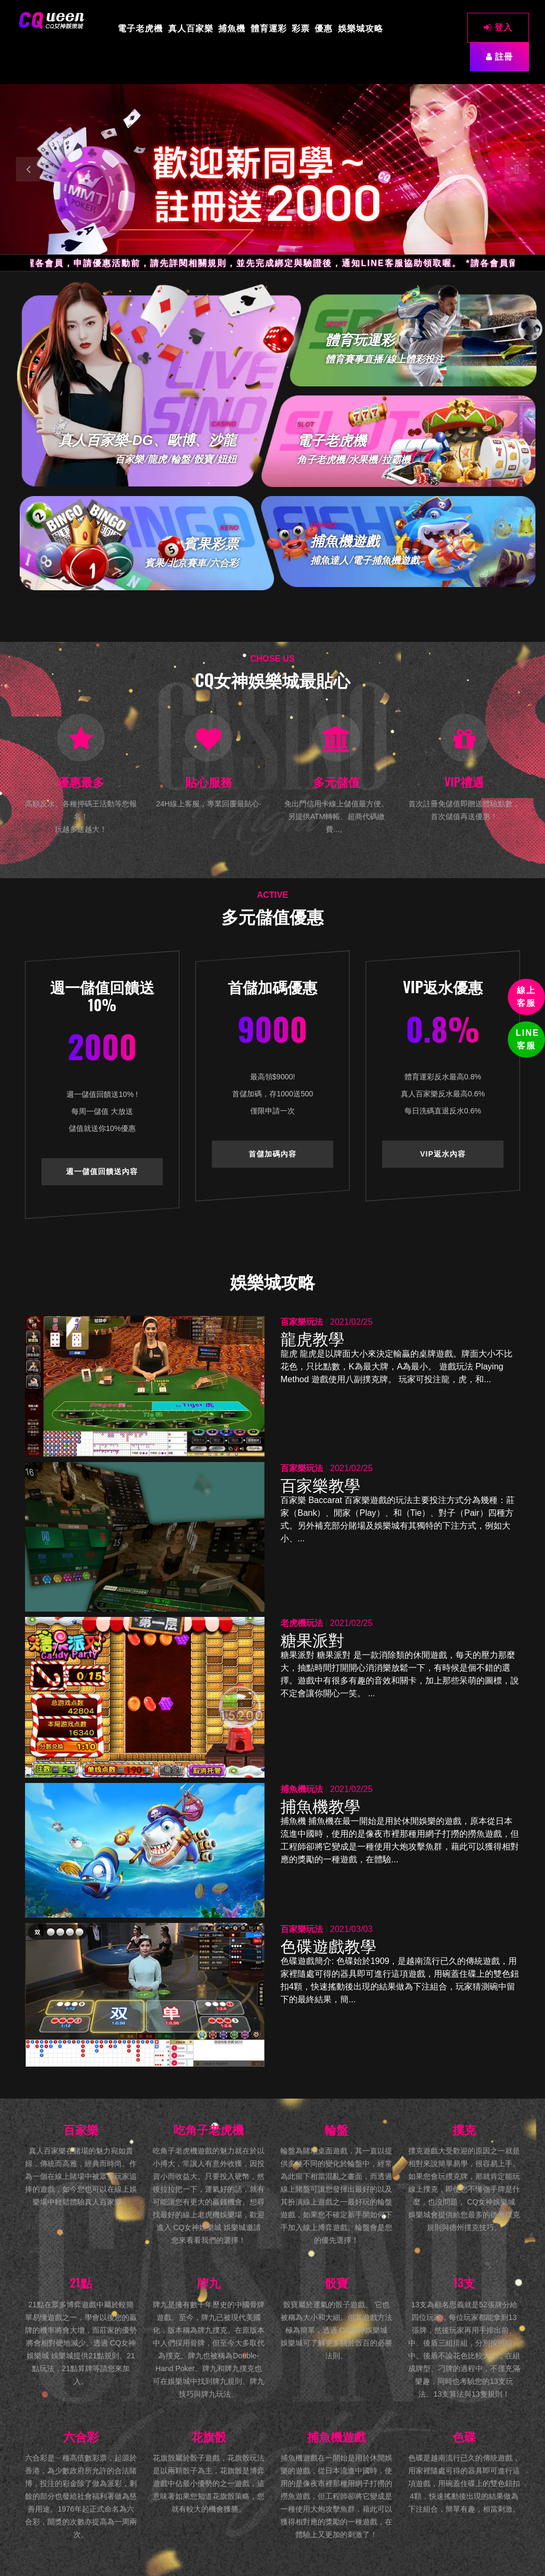  Describe the element at coordinates (102, 1171) in the screenshot. I see `週一儲值回饋送內容` at that location.